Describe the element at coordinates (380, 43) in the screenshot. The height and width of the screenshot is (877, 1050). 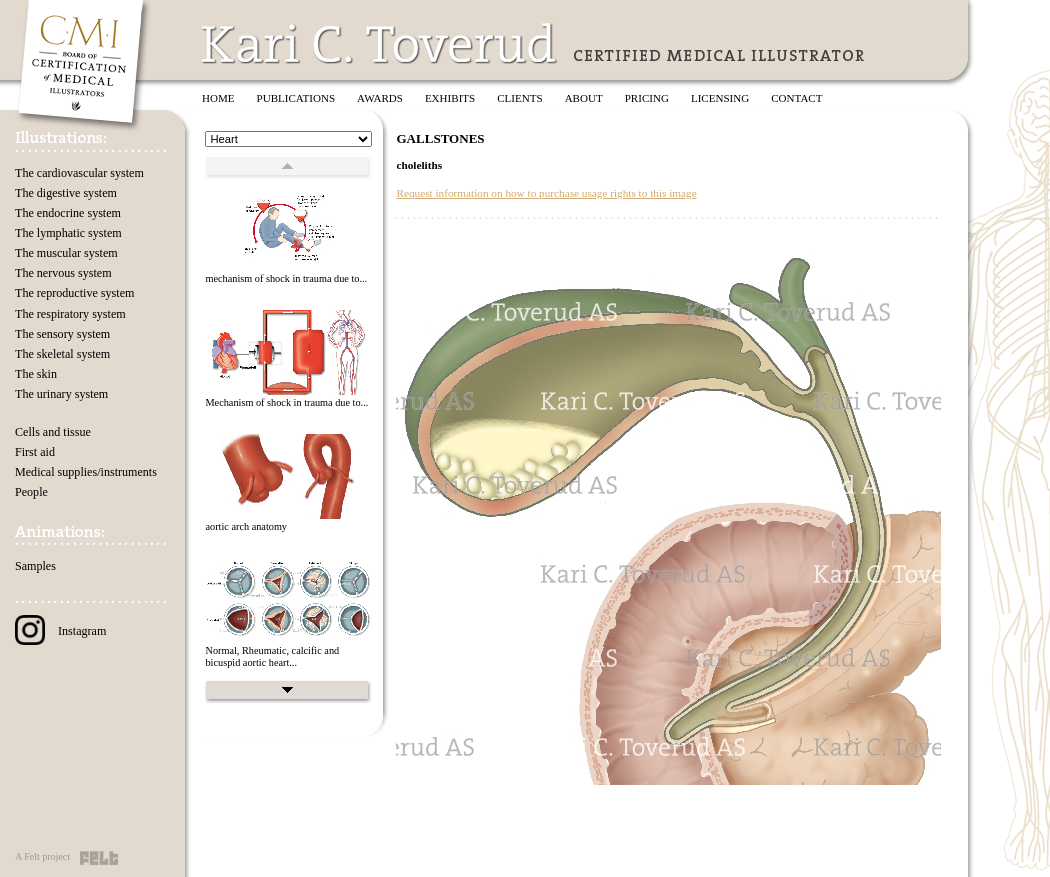
I see `Kari C. Toverud` at that location.